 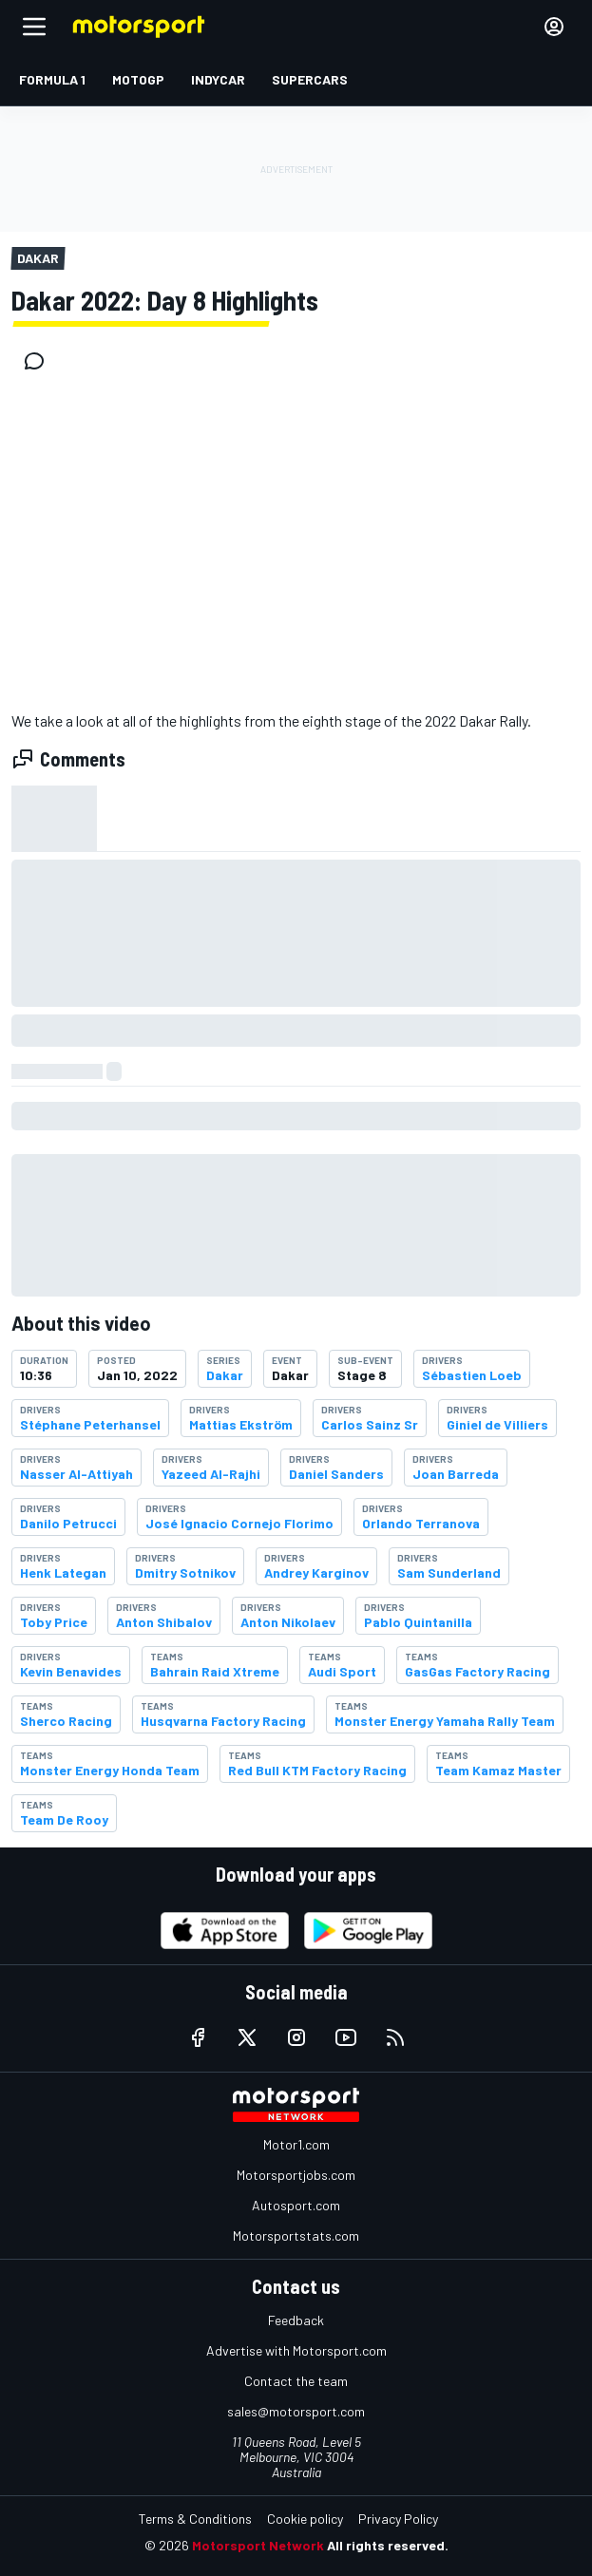 I want to click on Motorsport Network, so click(x=258, y=2545).